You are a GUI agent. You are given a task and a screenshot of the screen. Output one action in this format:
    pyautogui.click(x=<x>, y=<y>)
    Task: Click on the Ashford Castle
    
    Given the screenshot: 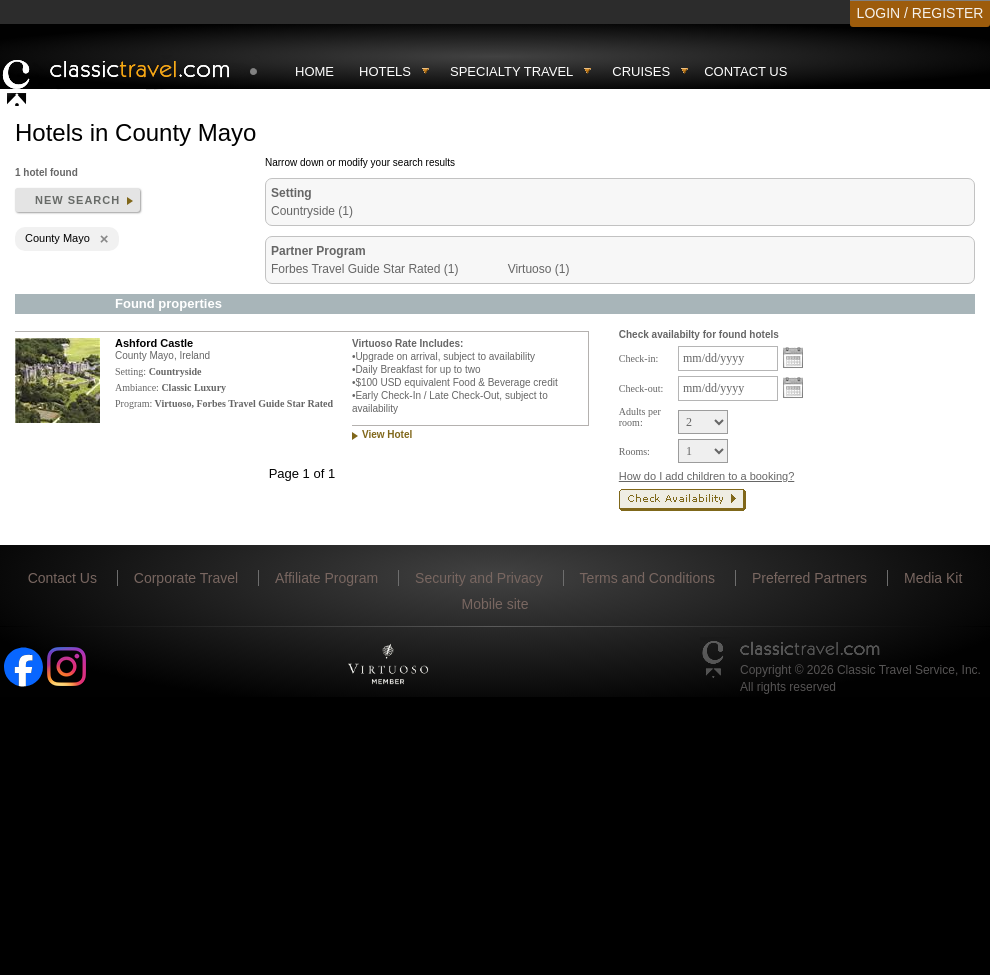 What is the action you would take?
    pyautogui.click(x=154, y=343)
    